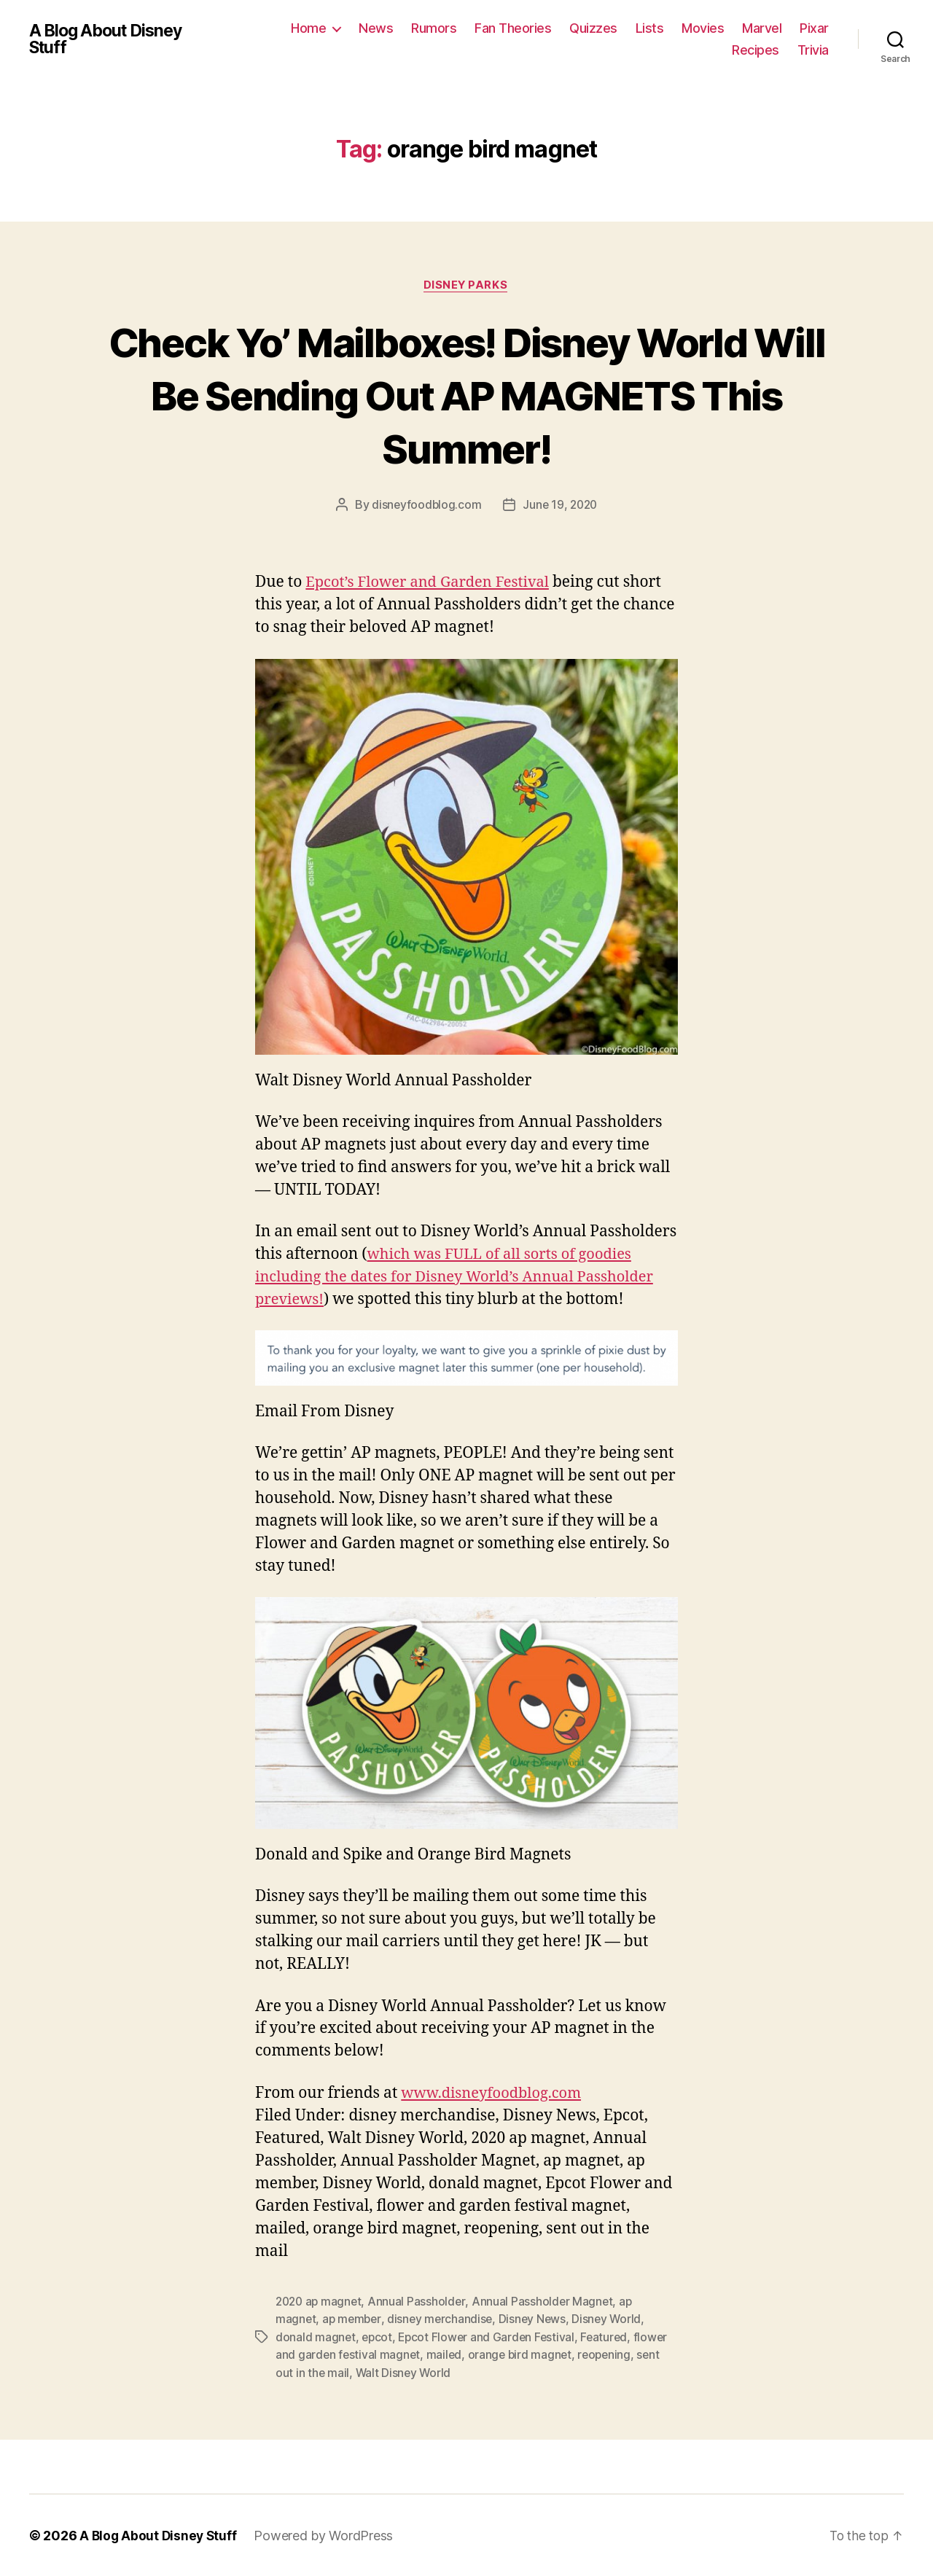 This screenshot has width=933, height=2576. I want to click on orange bird magnet, so click(523, 2354).